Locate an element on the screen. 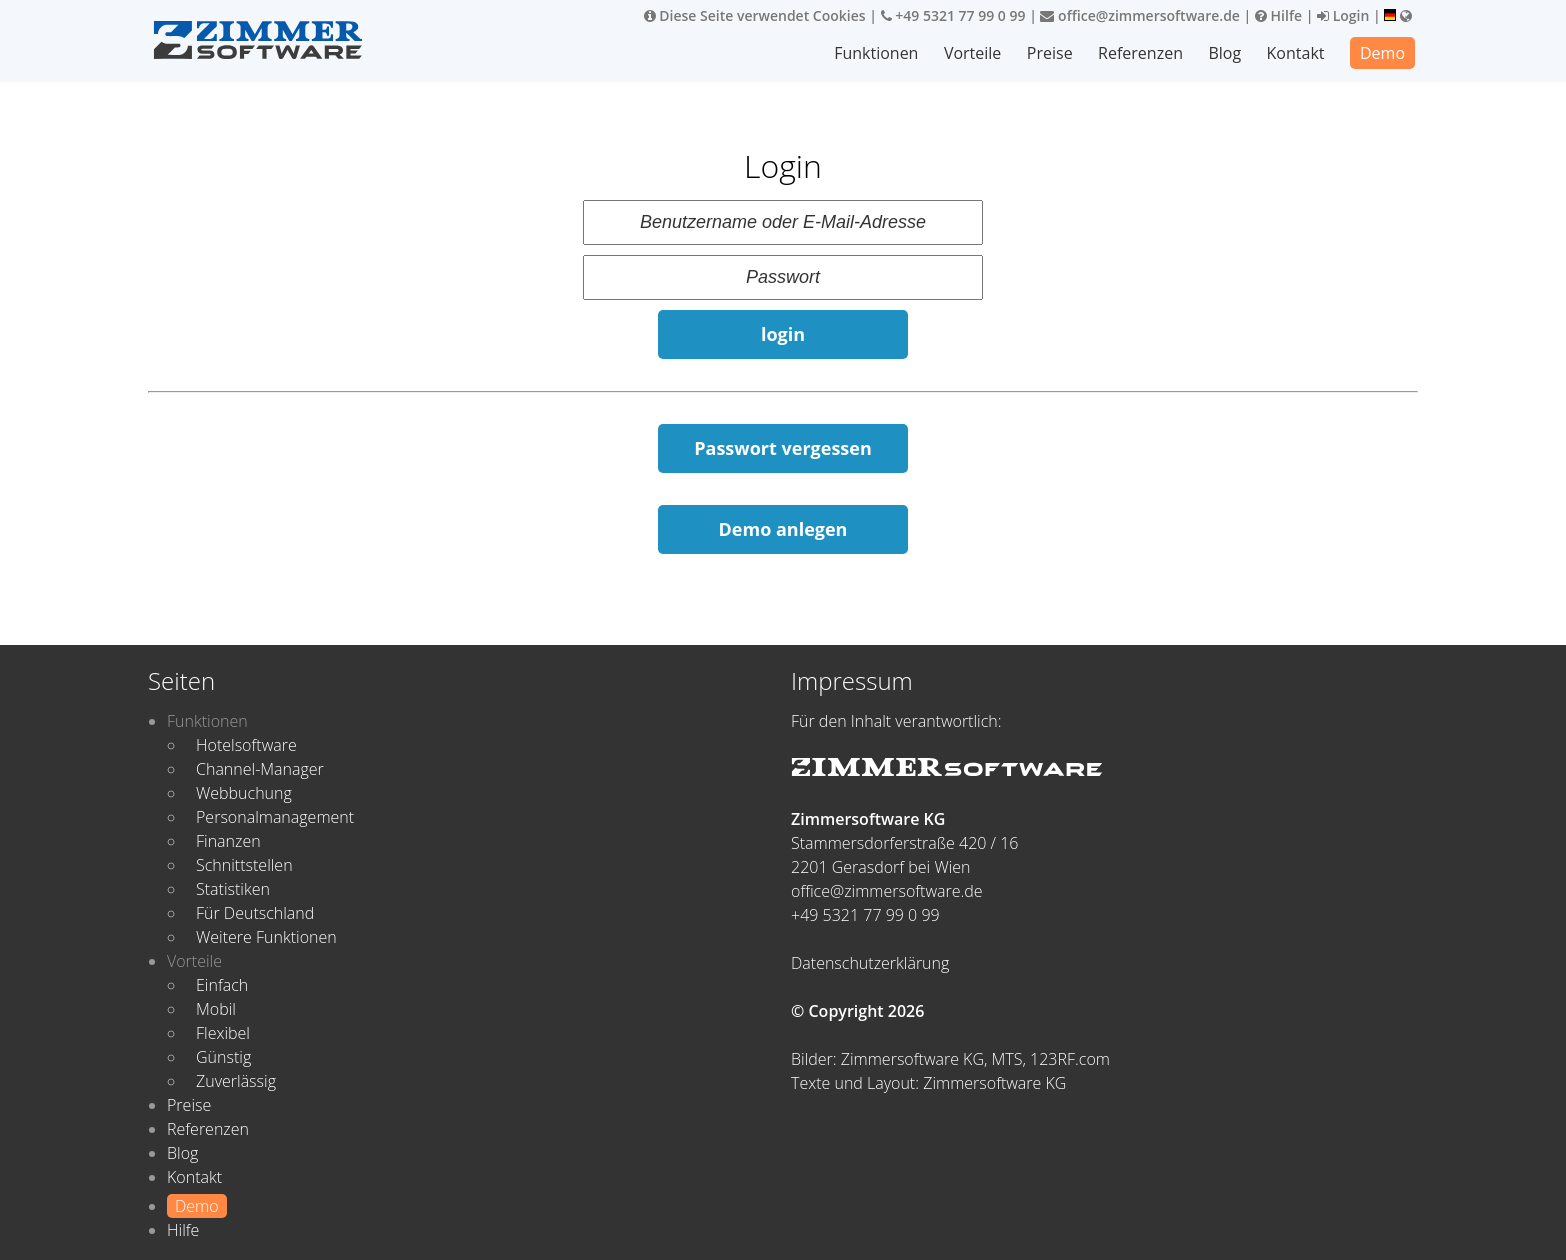 This screenshot has width=1566, height=1260. login is located at coordinates (783, 334).